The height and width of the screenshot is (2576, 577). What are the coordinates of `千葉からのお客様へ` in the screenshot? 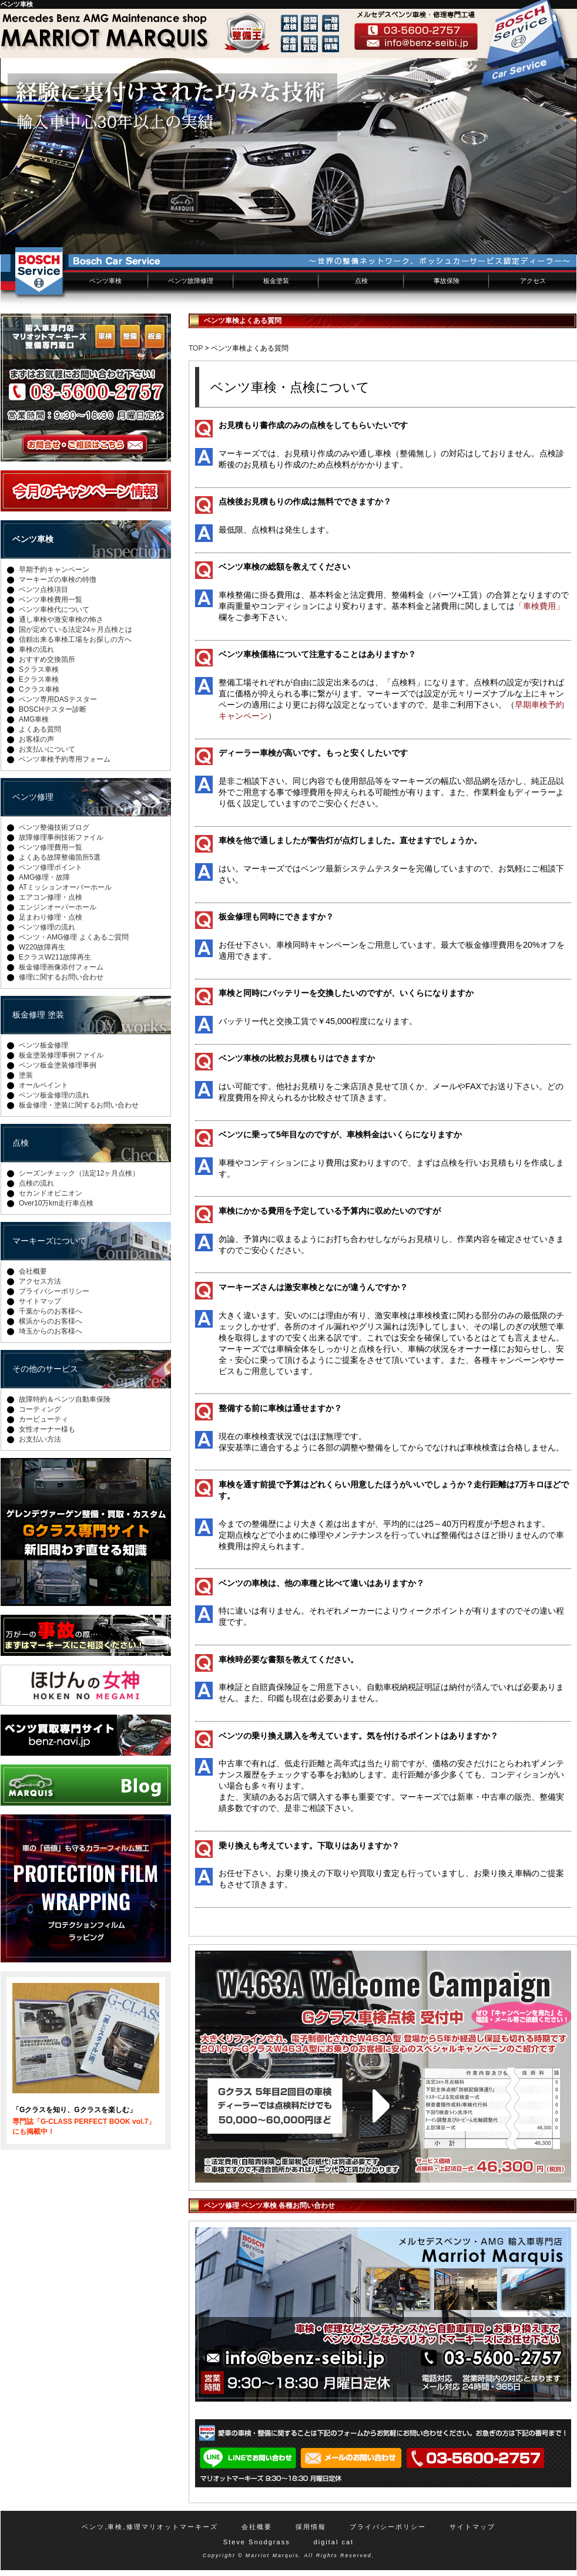 It's located at (50, 1311).